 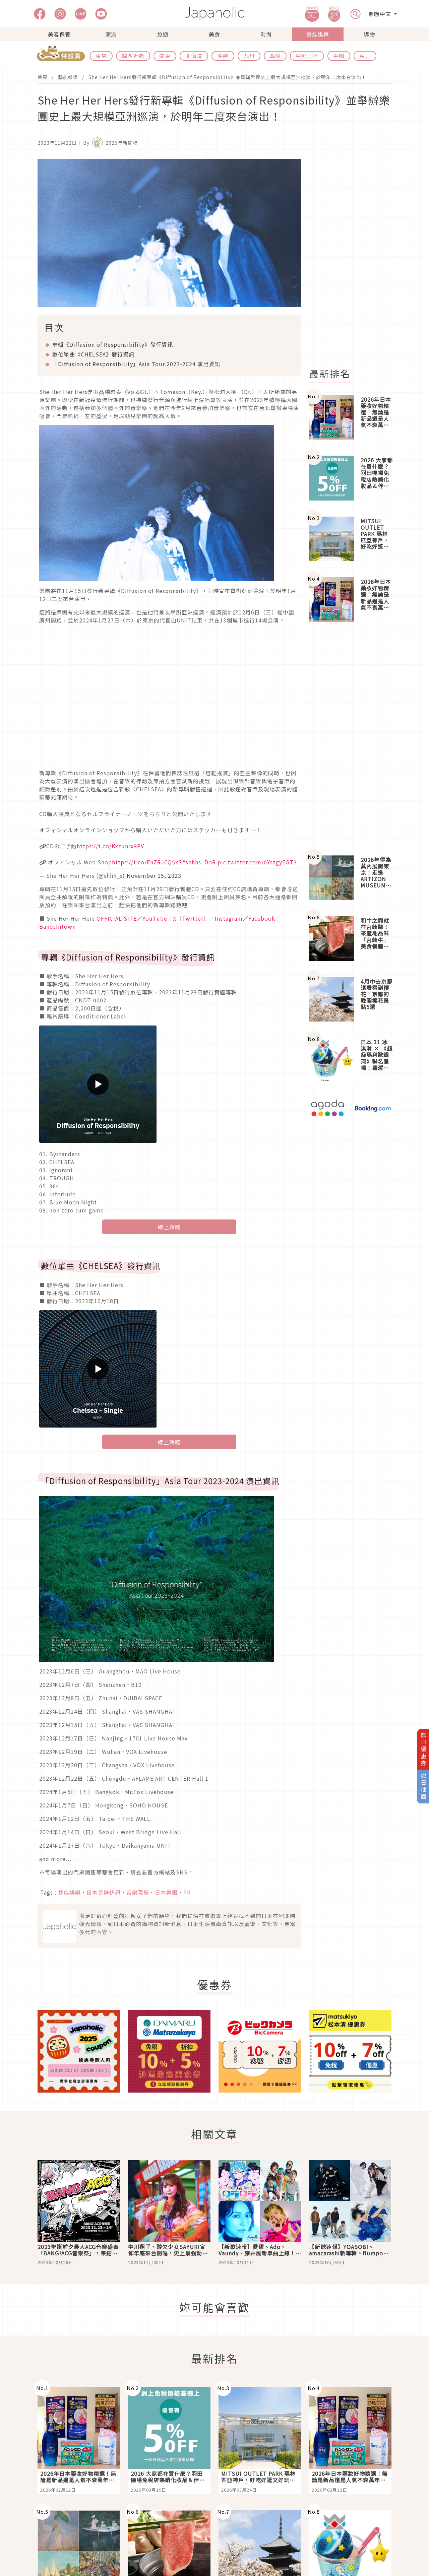 I want to click on 中國, so click(x=339, y=56).